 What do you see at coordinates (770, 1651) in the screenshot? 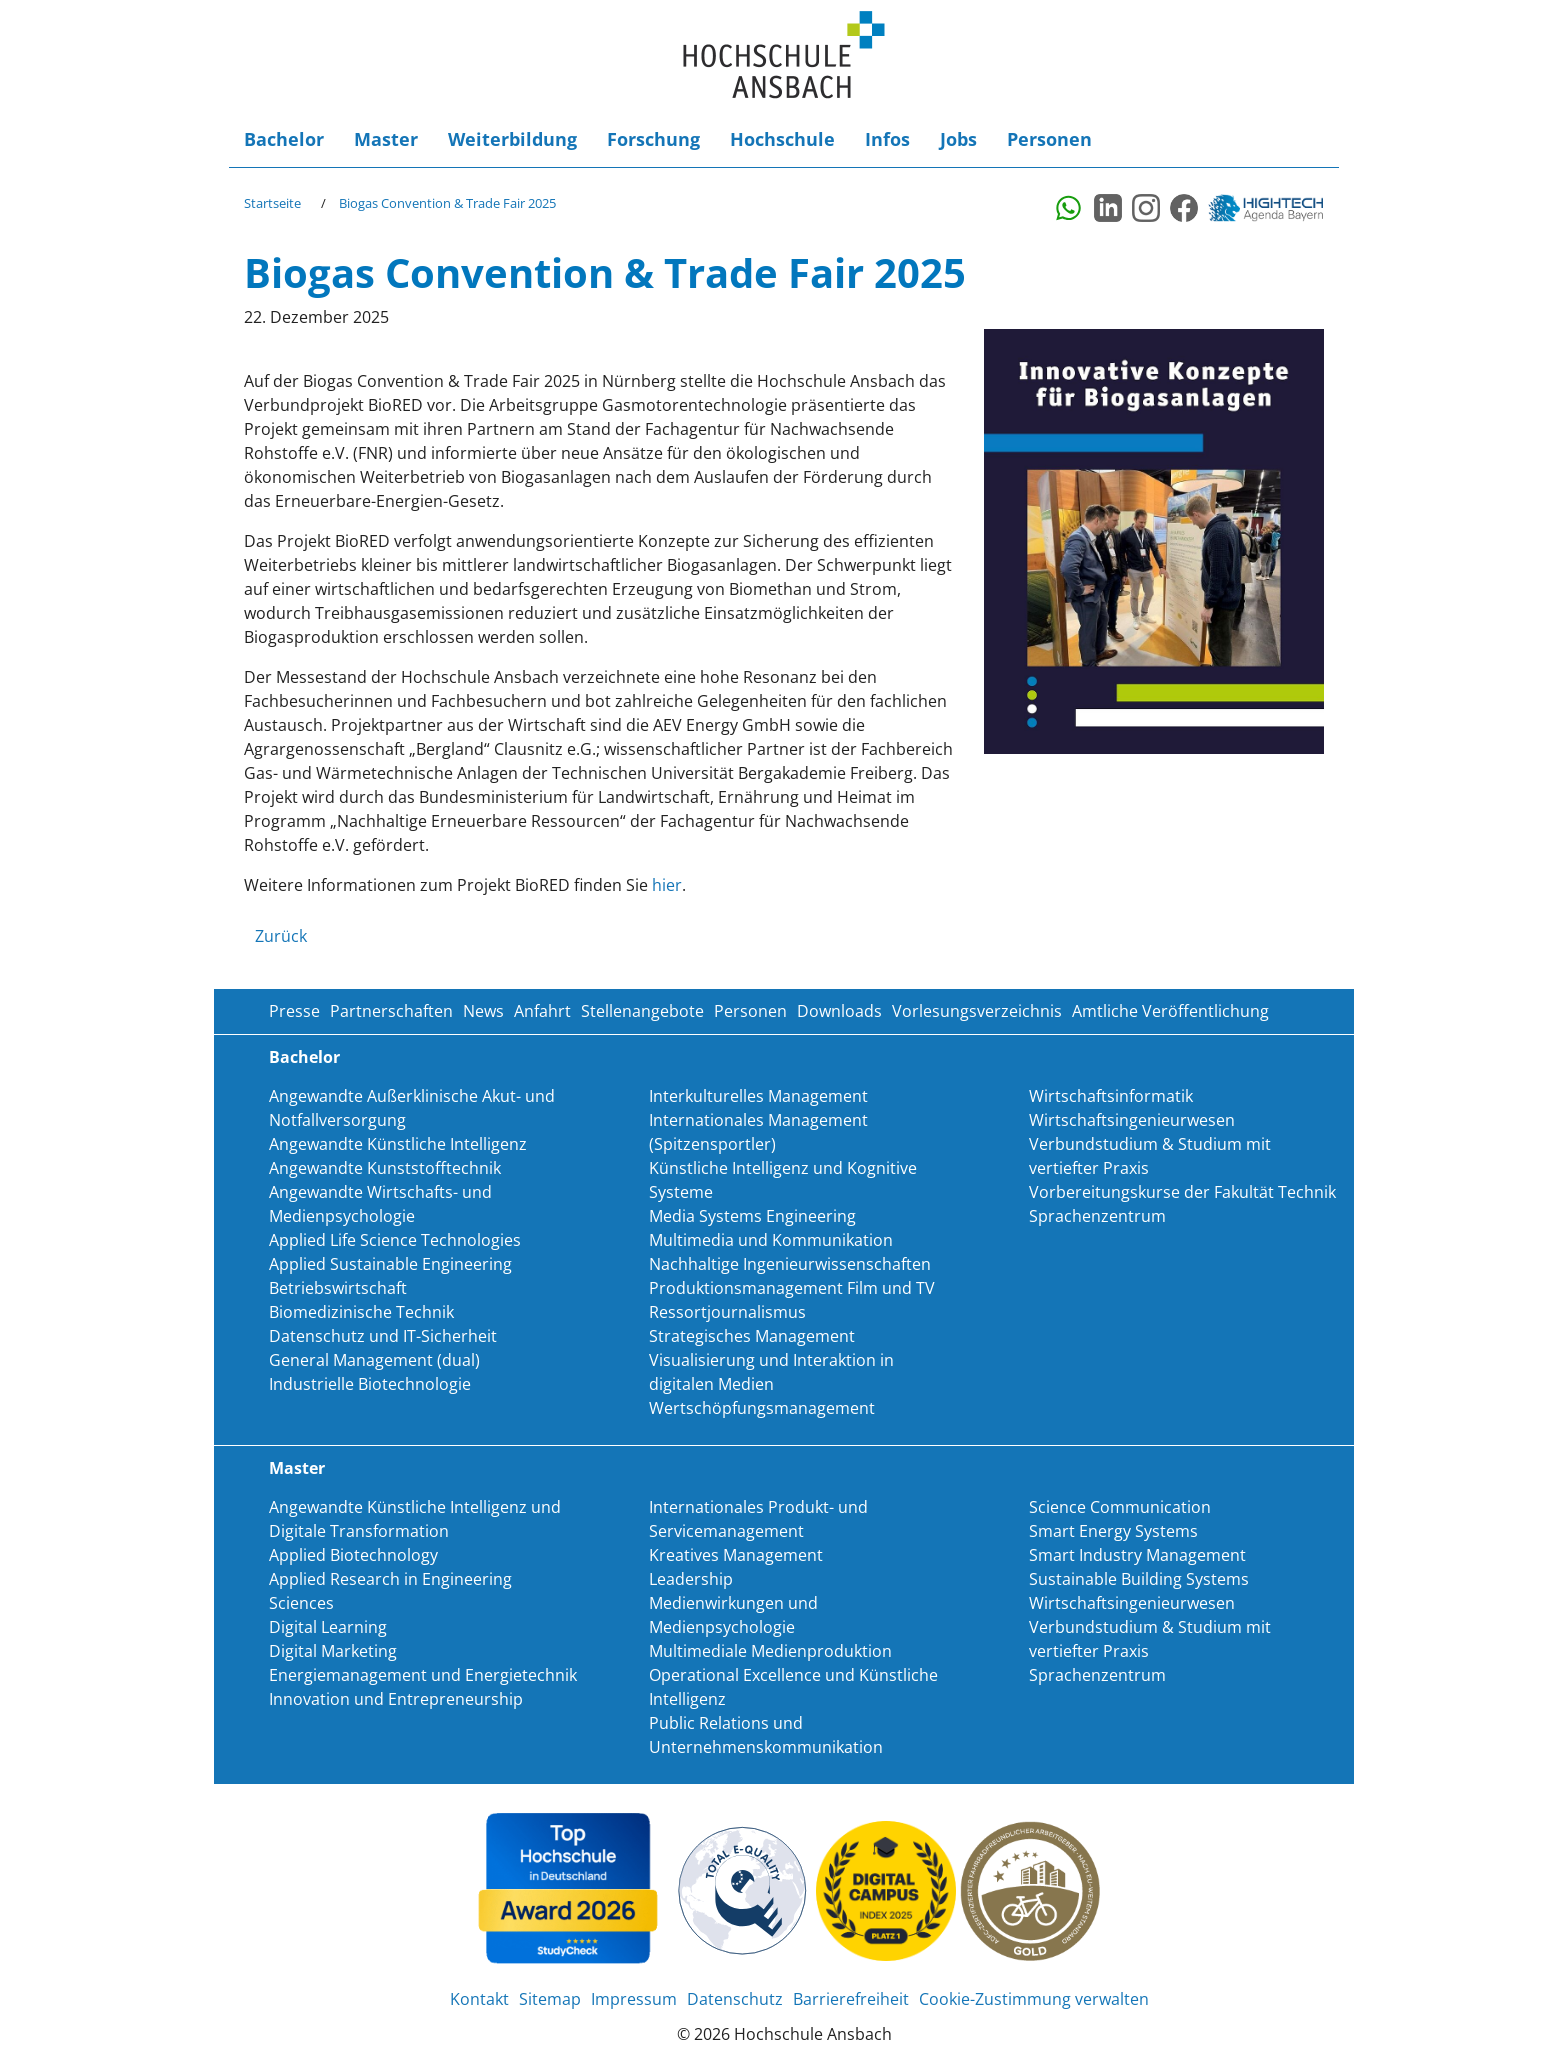
I see `Multimediale Medienproduktion` at bounding box center [770, 1651].